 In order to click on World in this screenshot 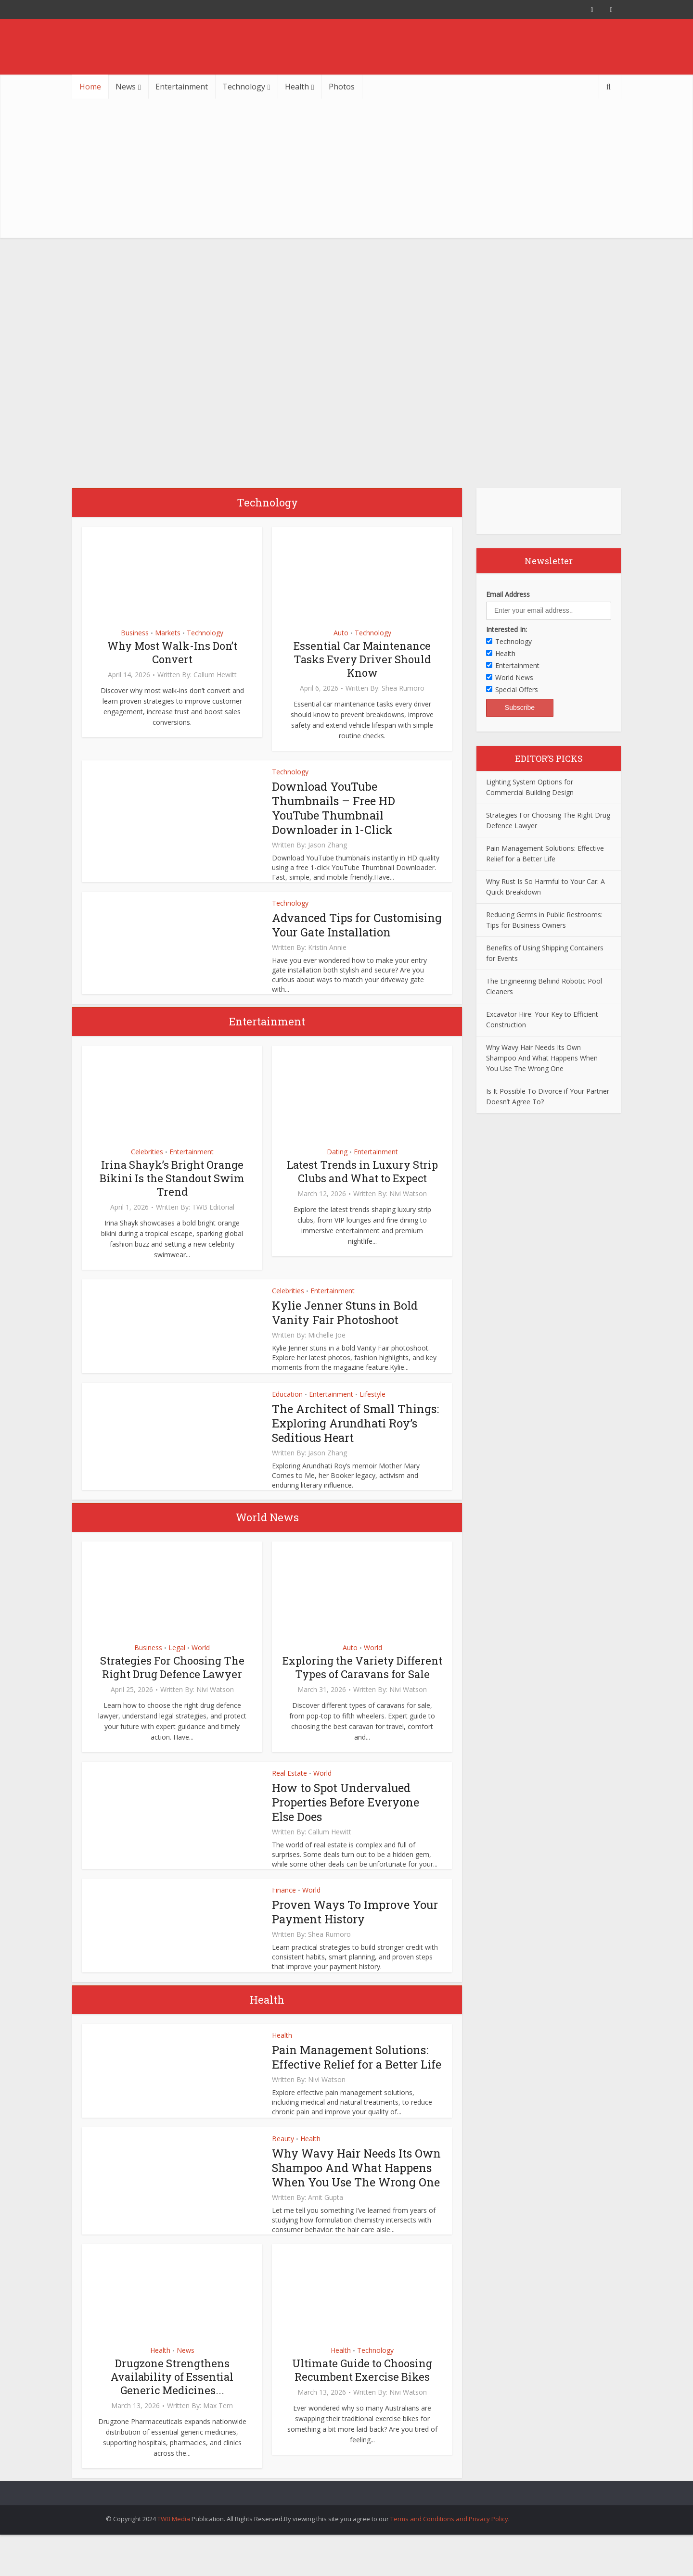, I will do `click(201, 1662)`.